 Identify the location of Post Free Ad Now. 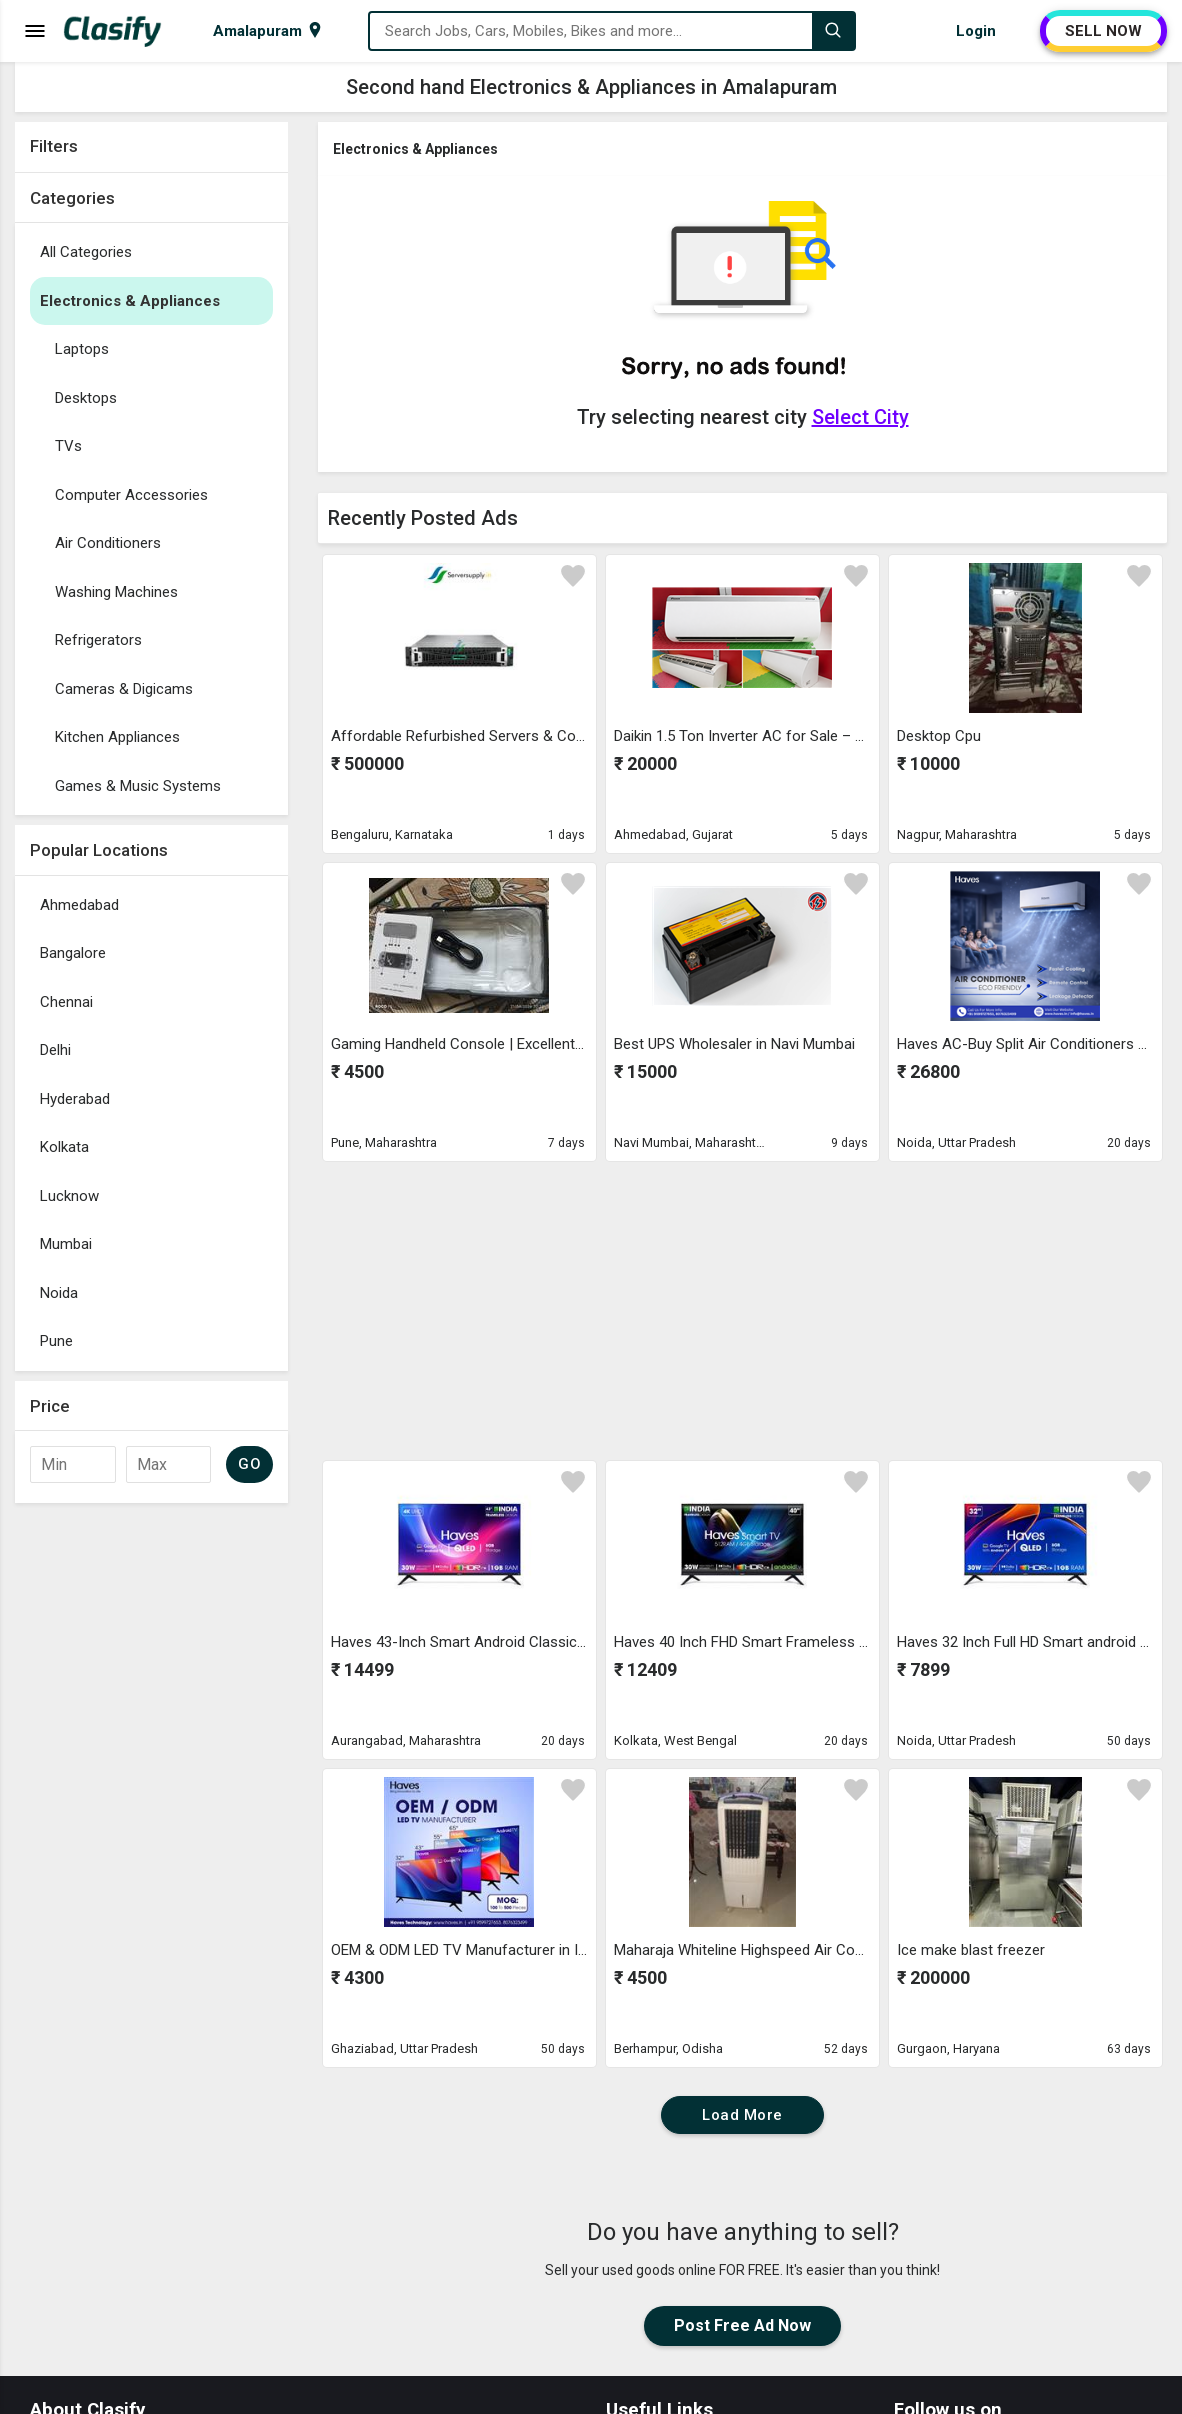
(742, 2325).